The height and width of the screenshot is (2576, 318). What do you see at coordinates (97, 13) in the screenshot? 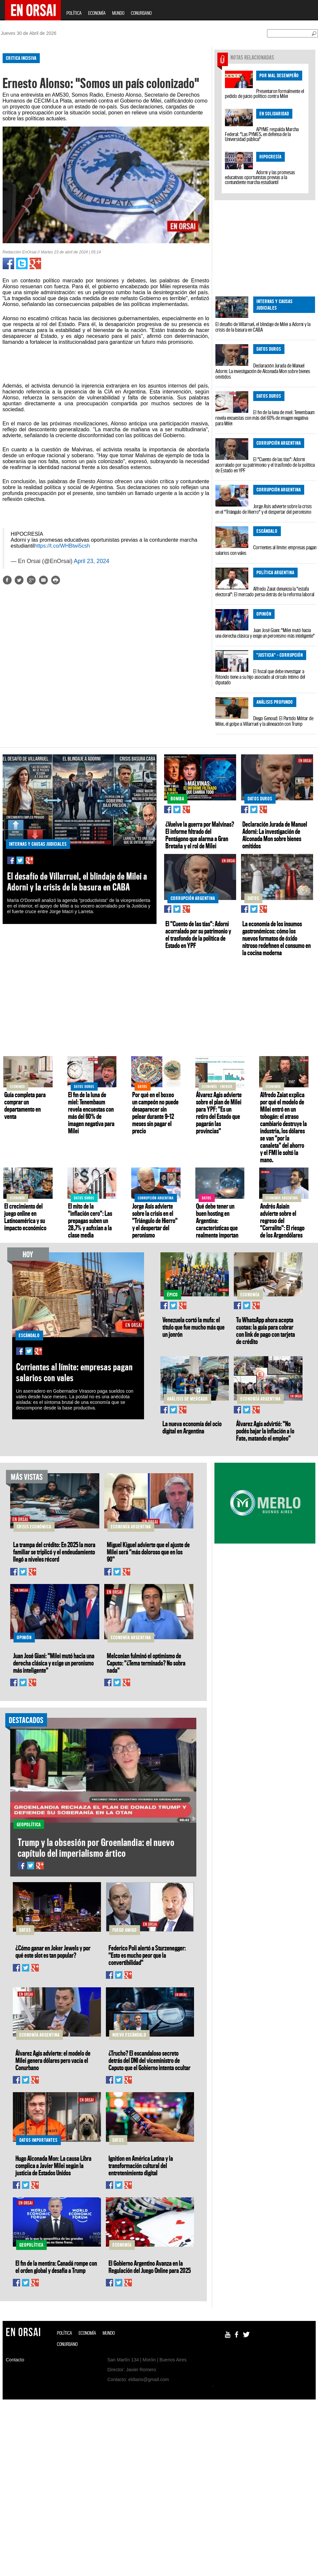
I see `ECONOMÍA` at bounding box center [97, 13].